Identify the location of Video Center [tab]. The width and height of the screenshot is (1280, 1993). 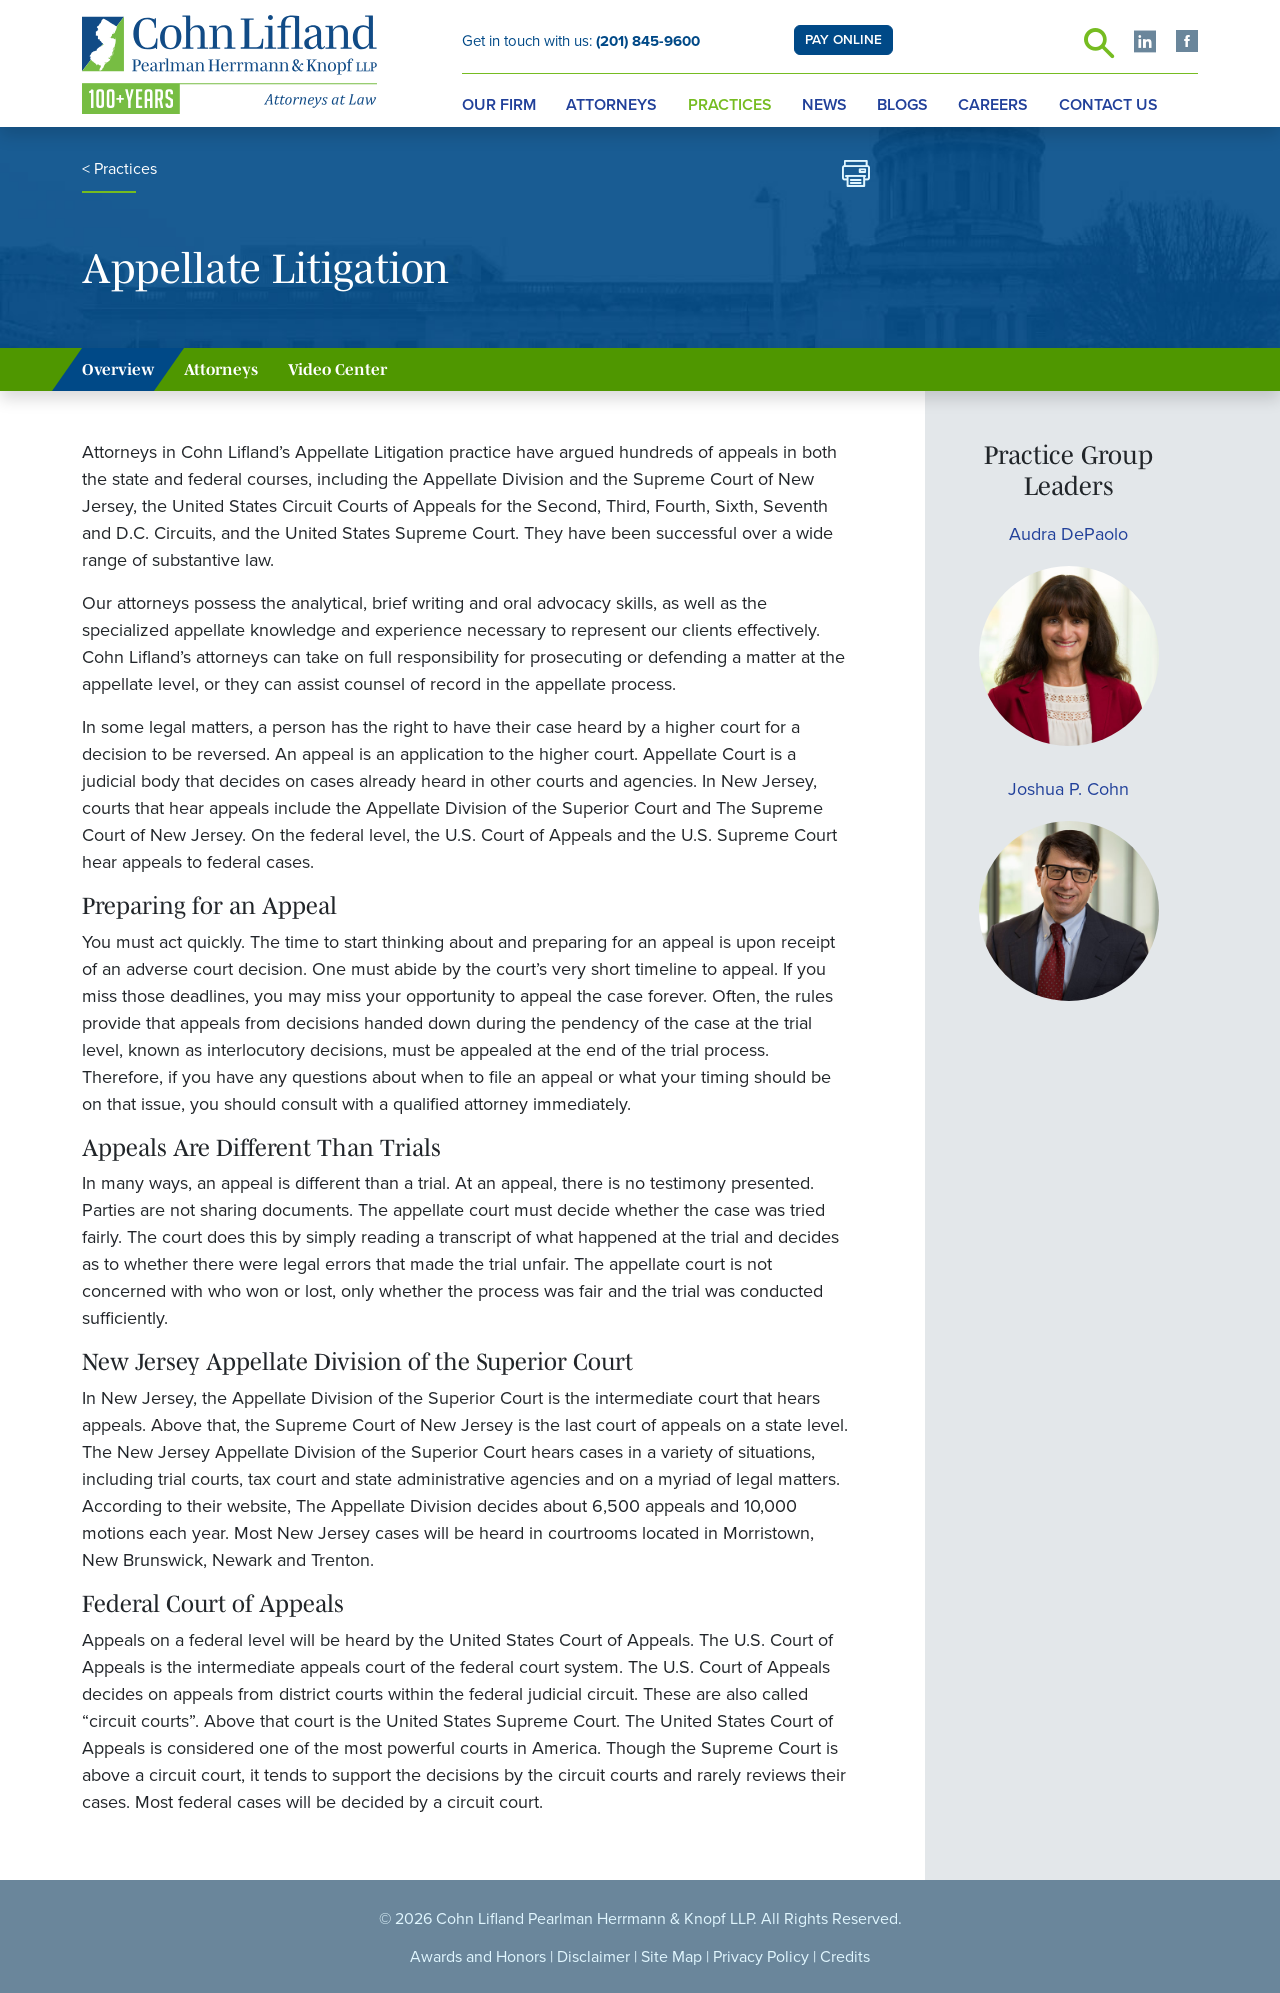
(337, 369).